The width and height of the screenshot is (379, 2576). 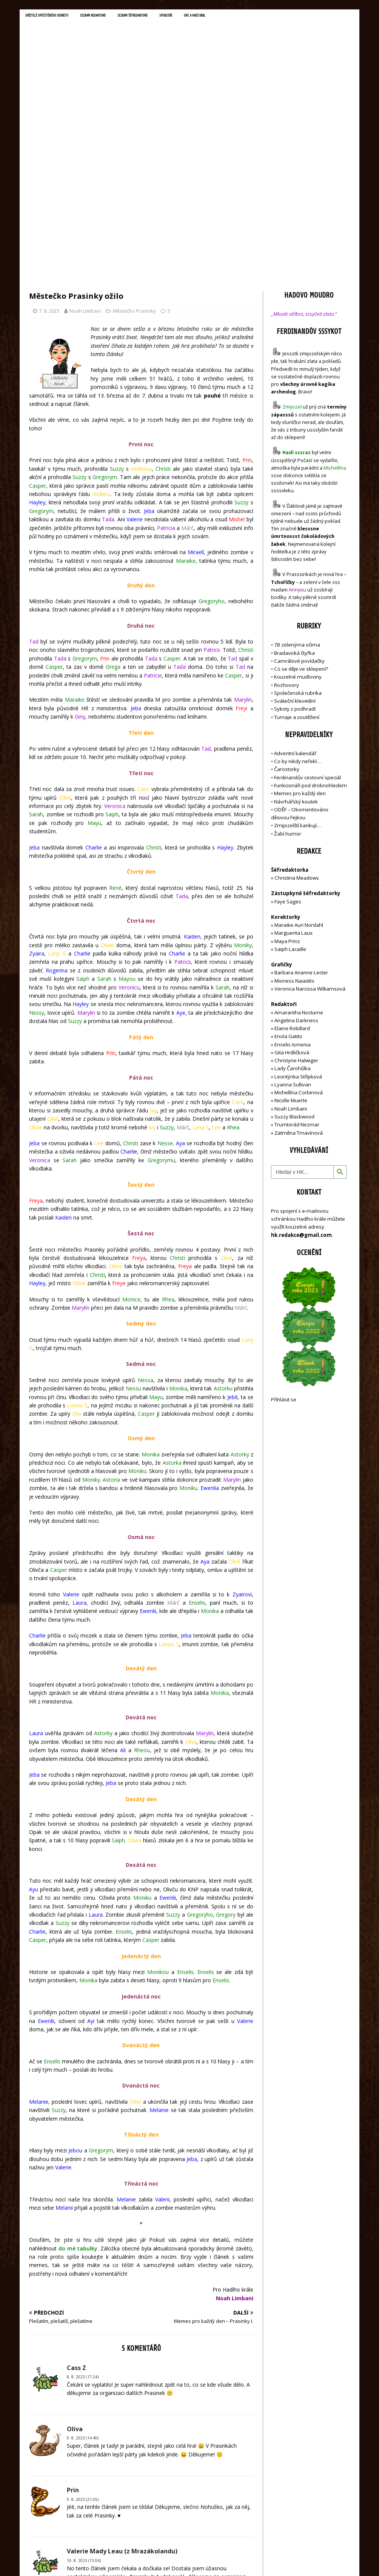 What do you see at coordinates (307, 616) in the screenshot?
I see `Ferdinandův cestovní speciál` at bounding box center [307, 616].